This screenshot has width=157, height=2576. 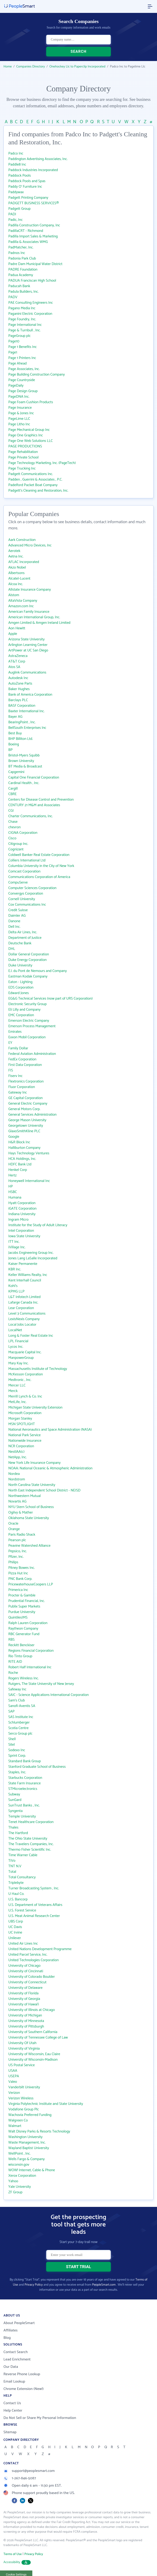 I want to click on Ingram Micro, so click(x=18, y=1220).